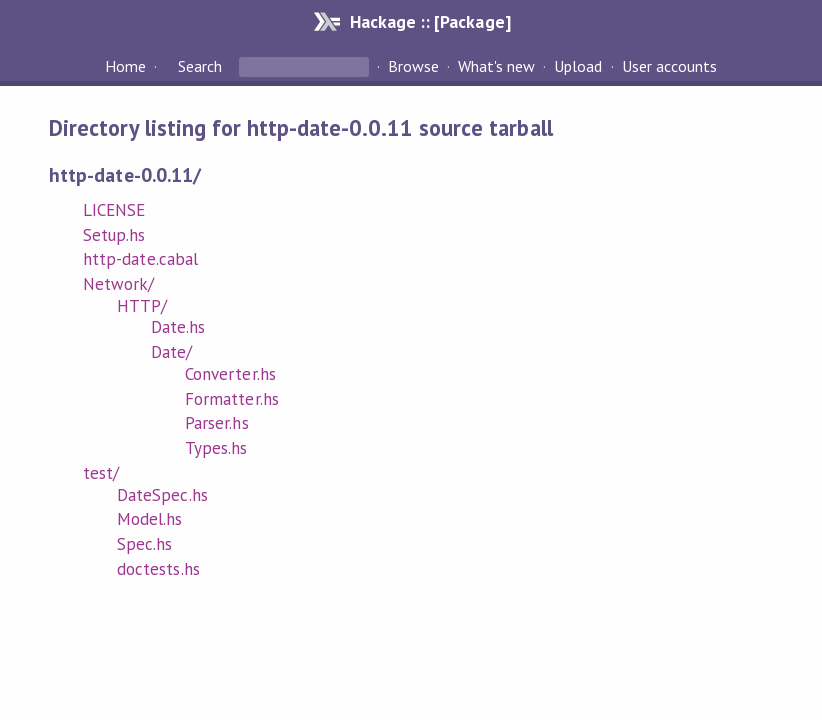 This screenshot has width=822, height=720. Describe the element at coordinates (669, 66) in the screenshot. I see `User accounts` at that location.